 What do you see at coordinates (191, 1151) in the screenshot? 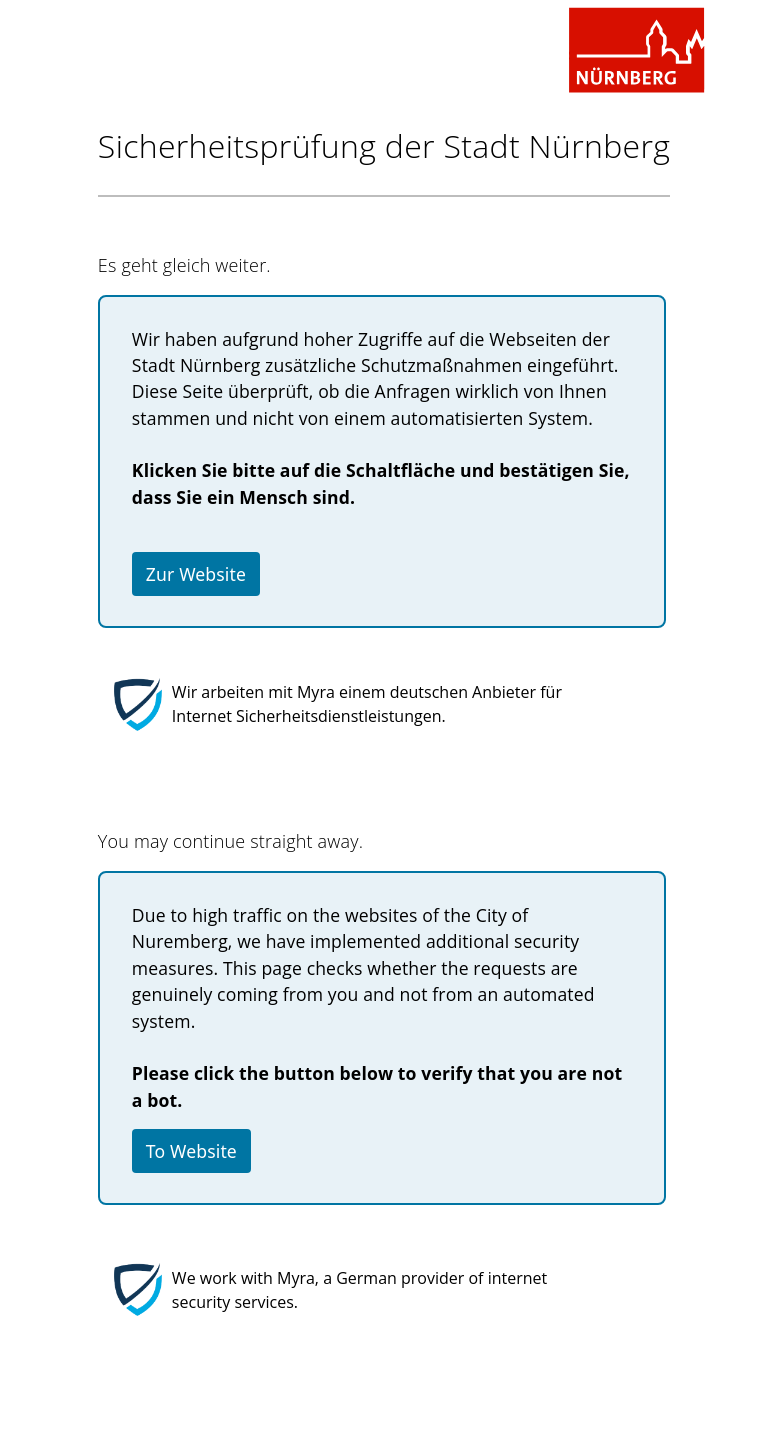
I see `To Website` at bounding box center [191, 1151].